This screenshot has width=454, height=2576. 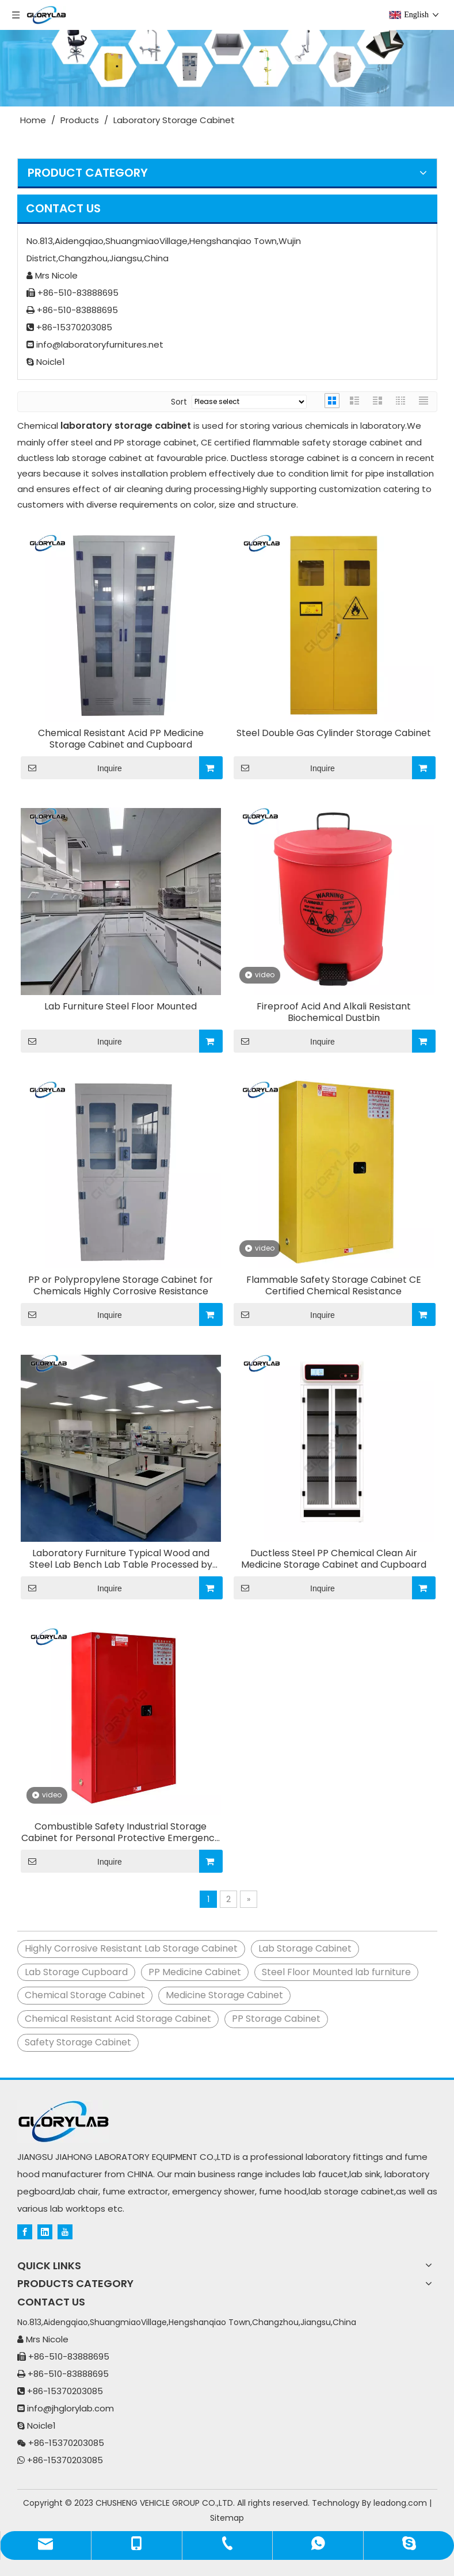 What do you see at coordinates (400, 2503) in the screenshot?
I see `leadong.com` at bounding box center [400, 2503].